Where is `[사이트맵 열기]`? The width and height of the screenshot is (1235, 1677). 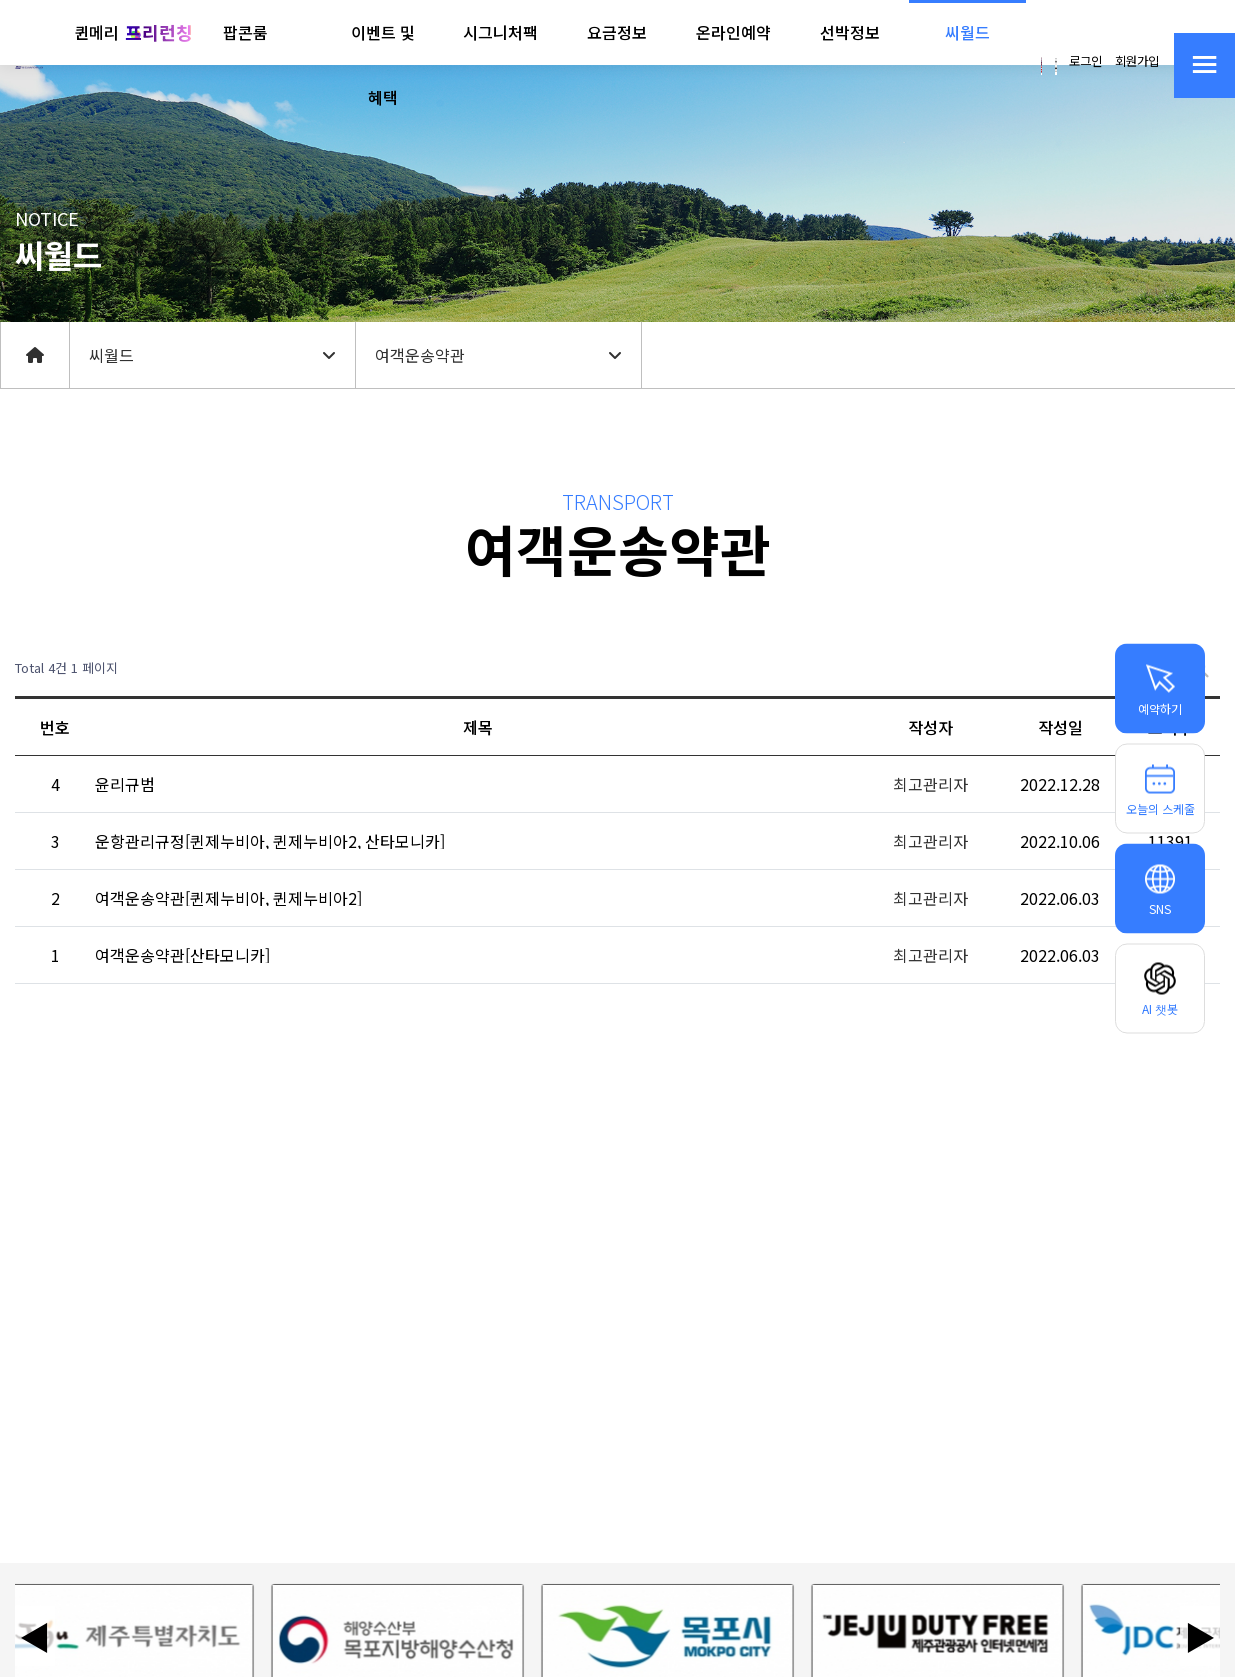
[사이트맵 열기] is located at coordinates (1204, 65).